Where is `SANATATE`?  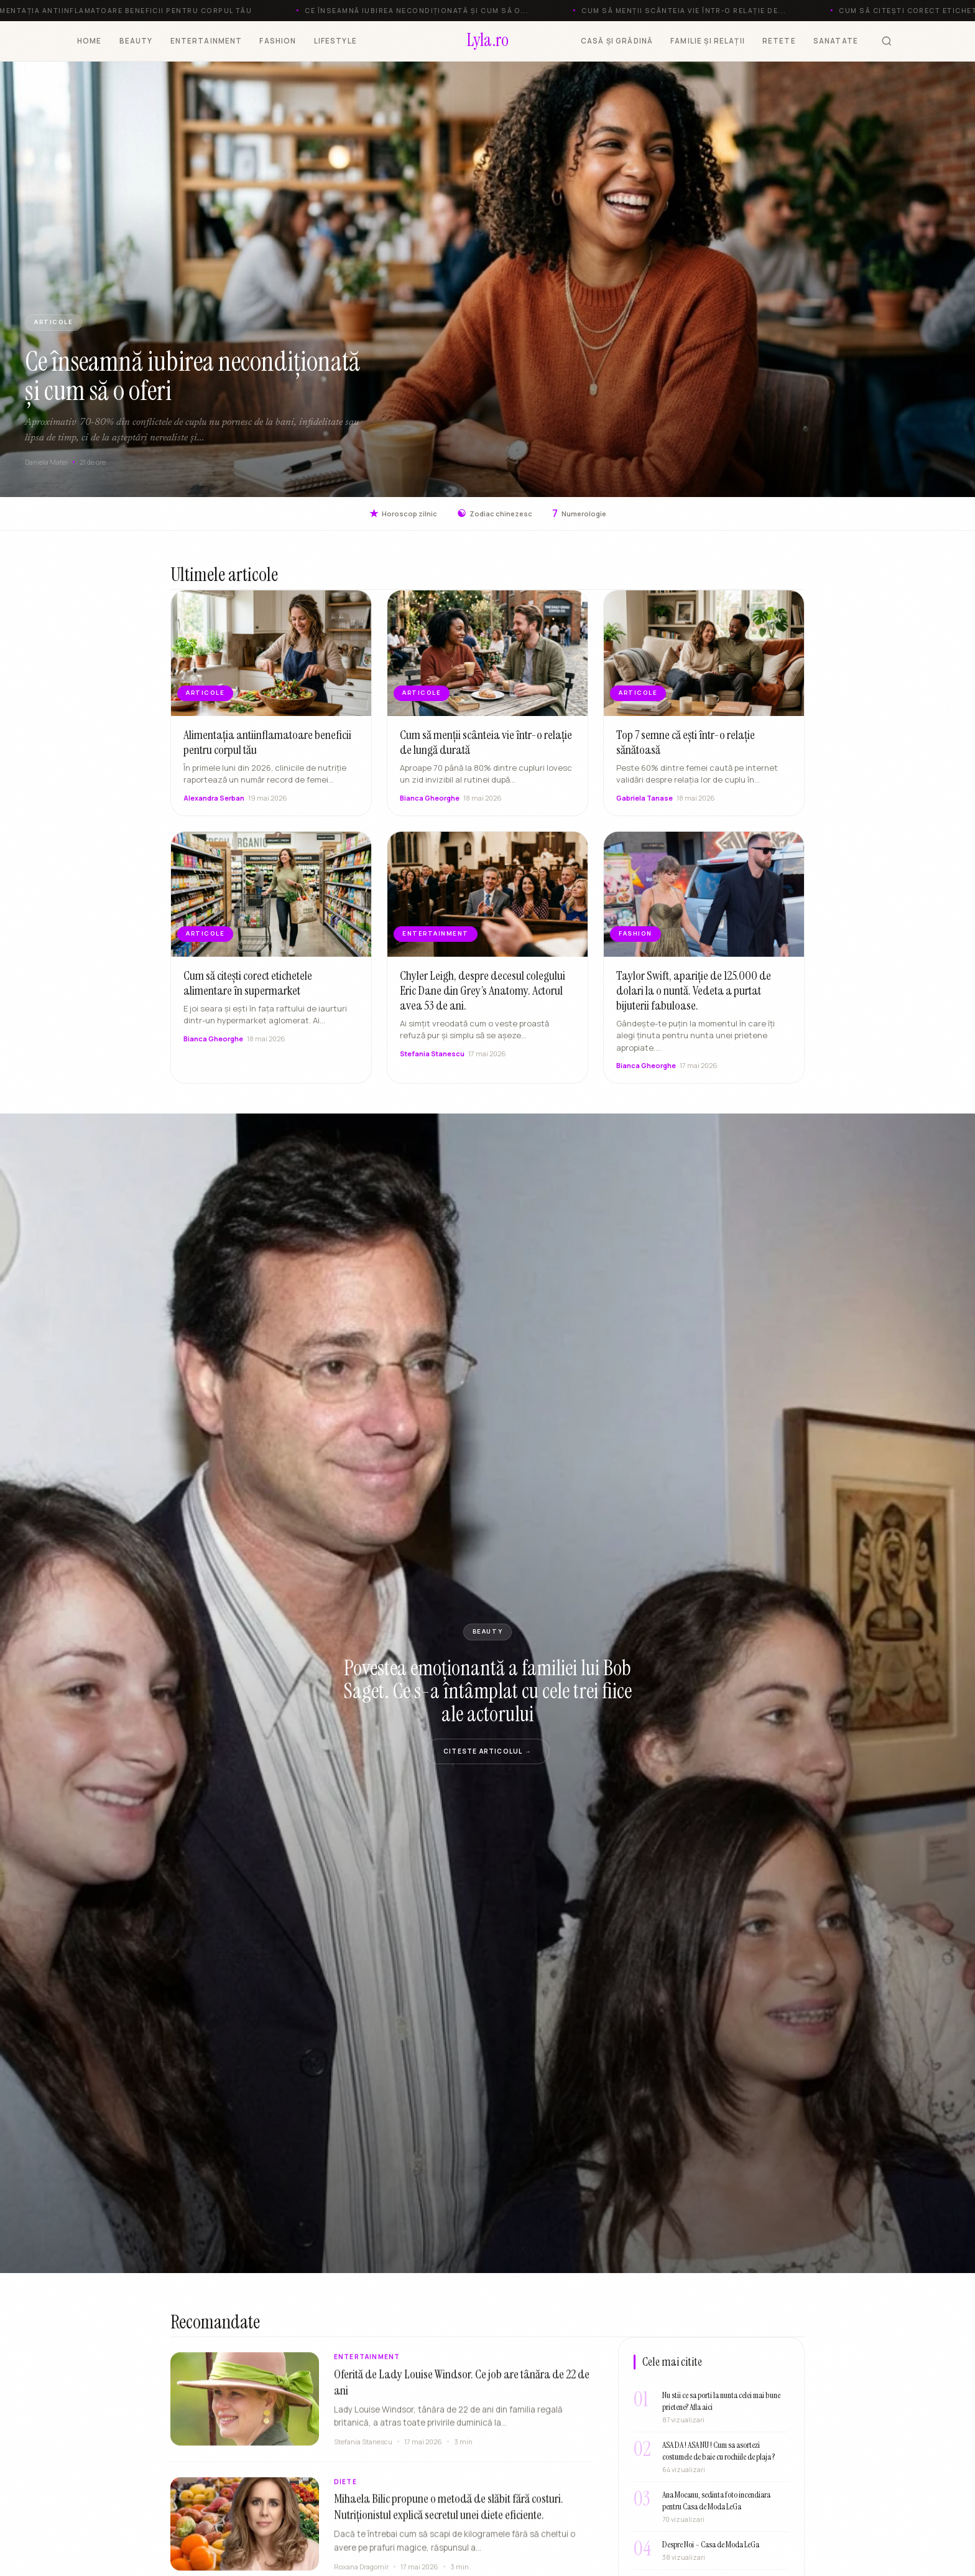 SANATATE is located at coordinates (835, 40).